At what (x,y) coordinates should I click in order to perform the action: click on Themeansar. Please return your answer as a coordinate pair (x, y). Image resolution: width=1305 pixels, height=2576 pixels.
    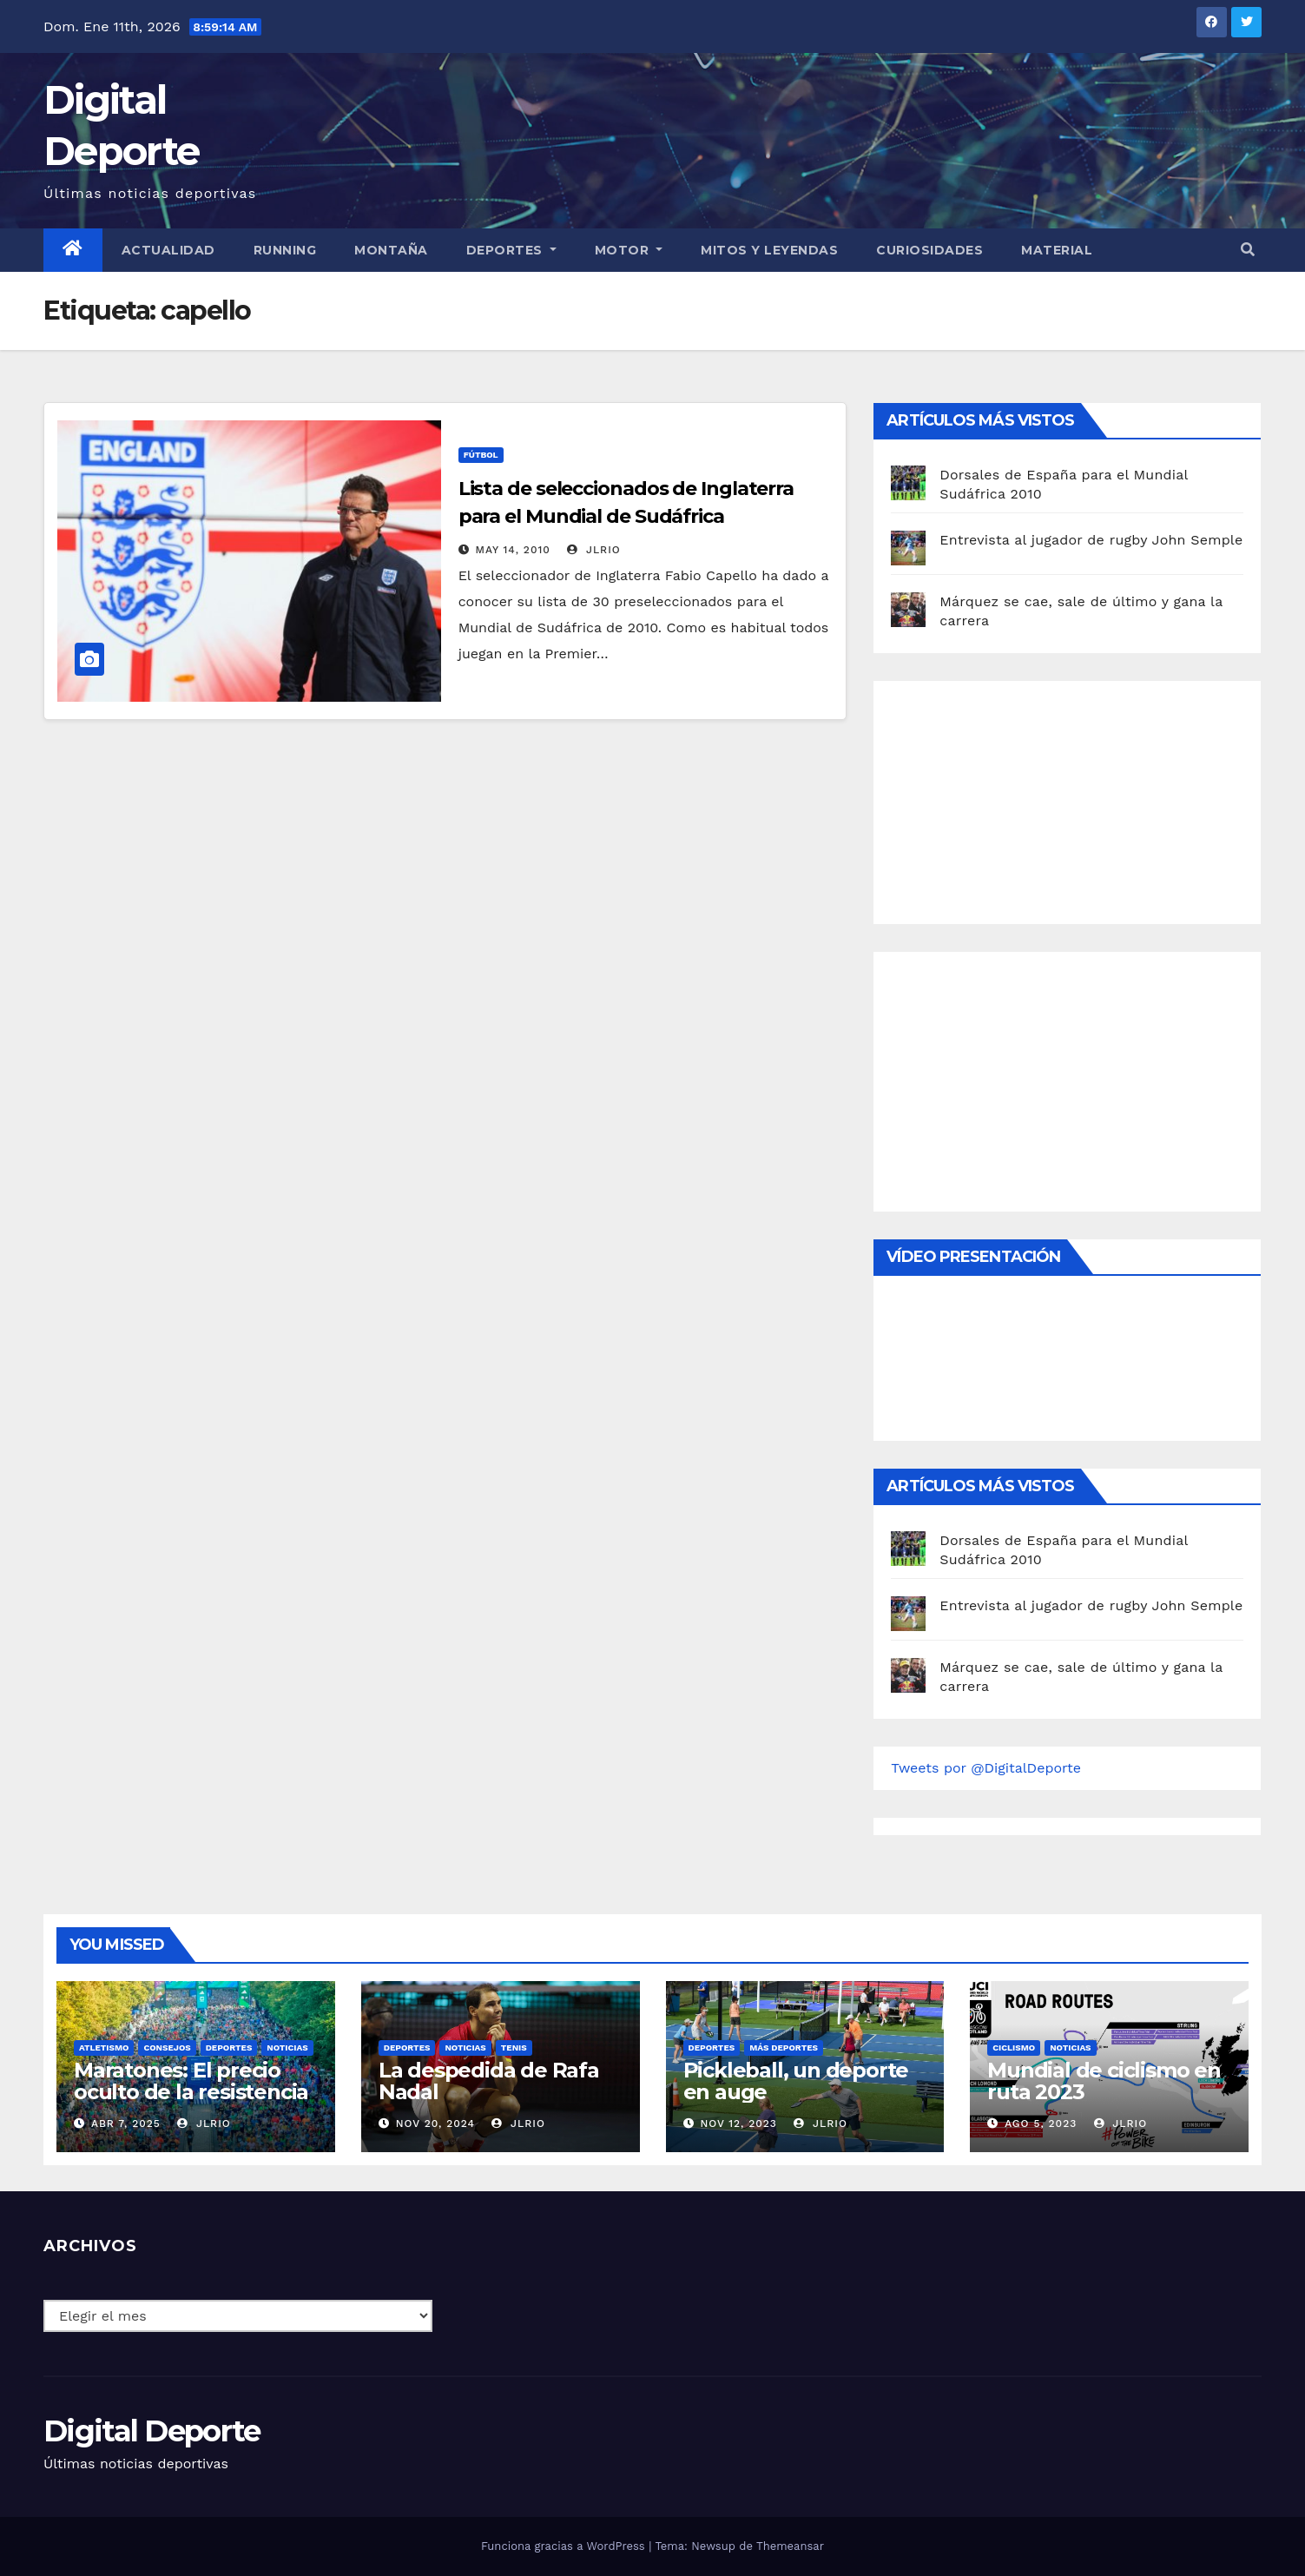
    Looking at the image, I should click on (790, 2546).